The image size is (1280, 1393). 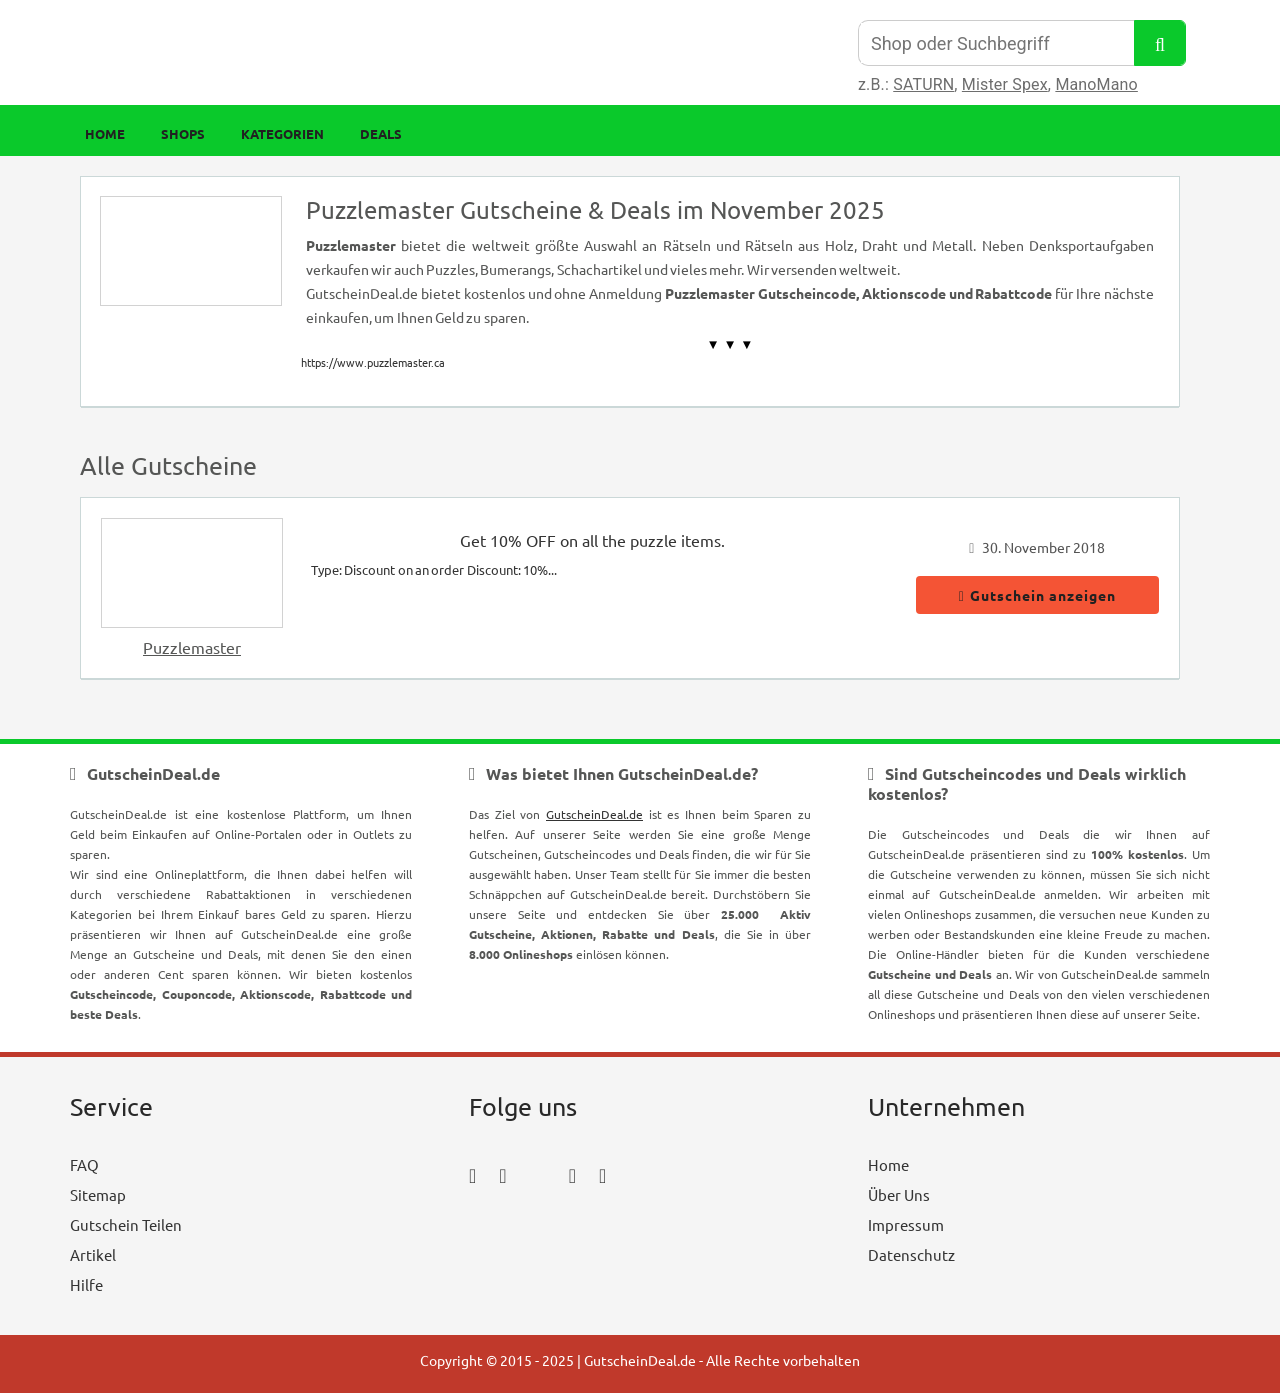 What do you see at coordinates (126, 1224) in the screenshot?
I see `Gutschein Teilen` at bounding box center [126, 1224].